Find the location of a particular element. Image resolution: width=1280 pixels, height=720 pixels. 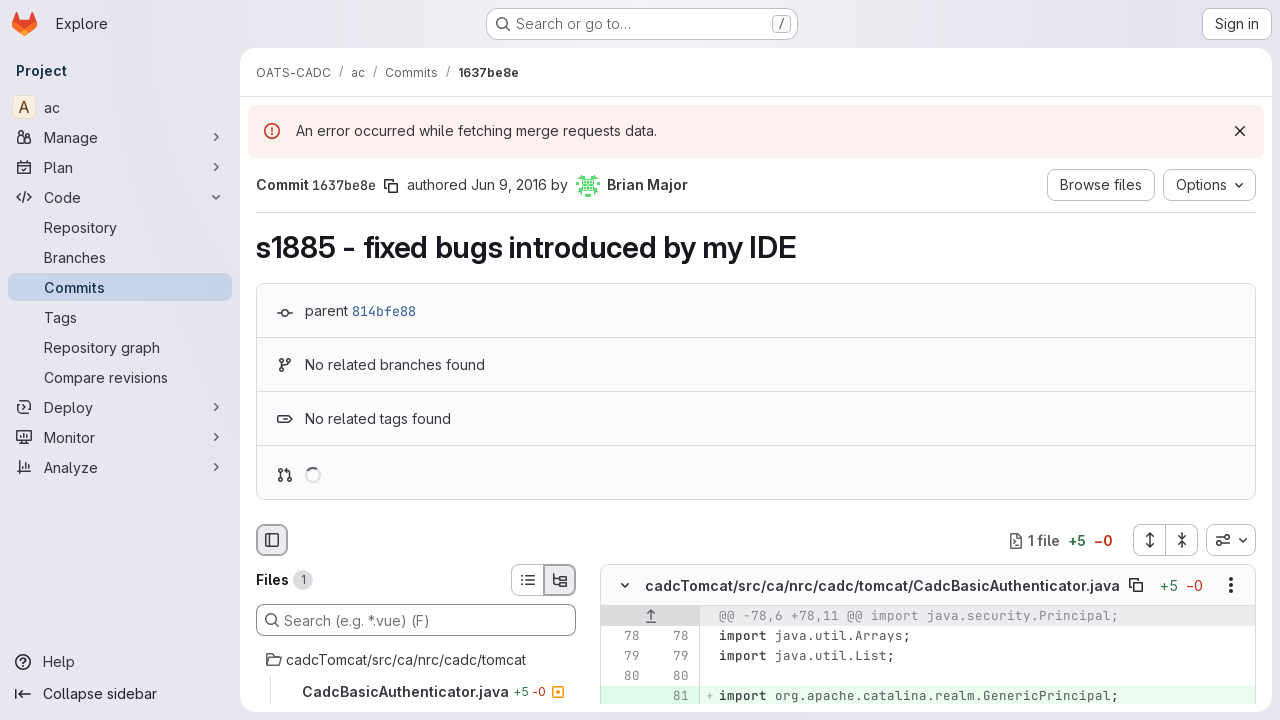

[combobox] is located at coordinates (1231, 540).